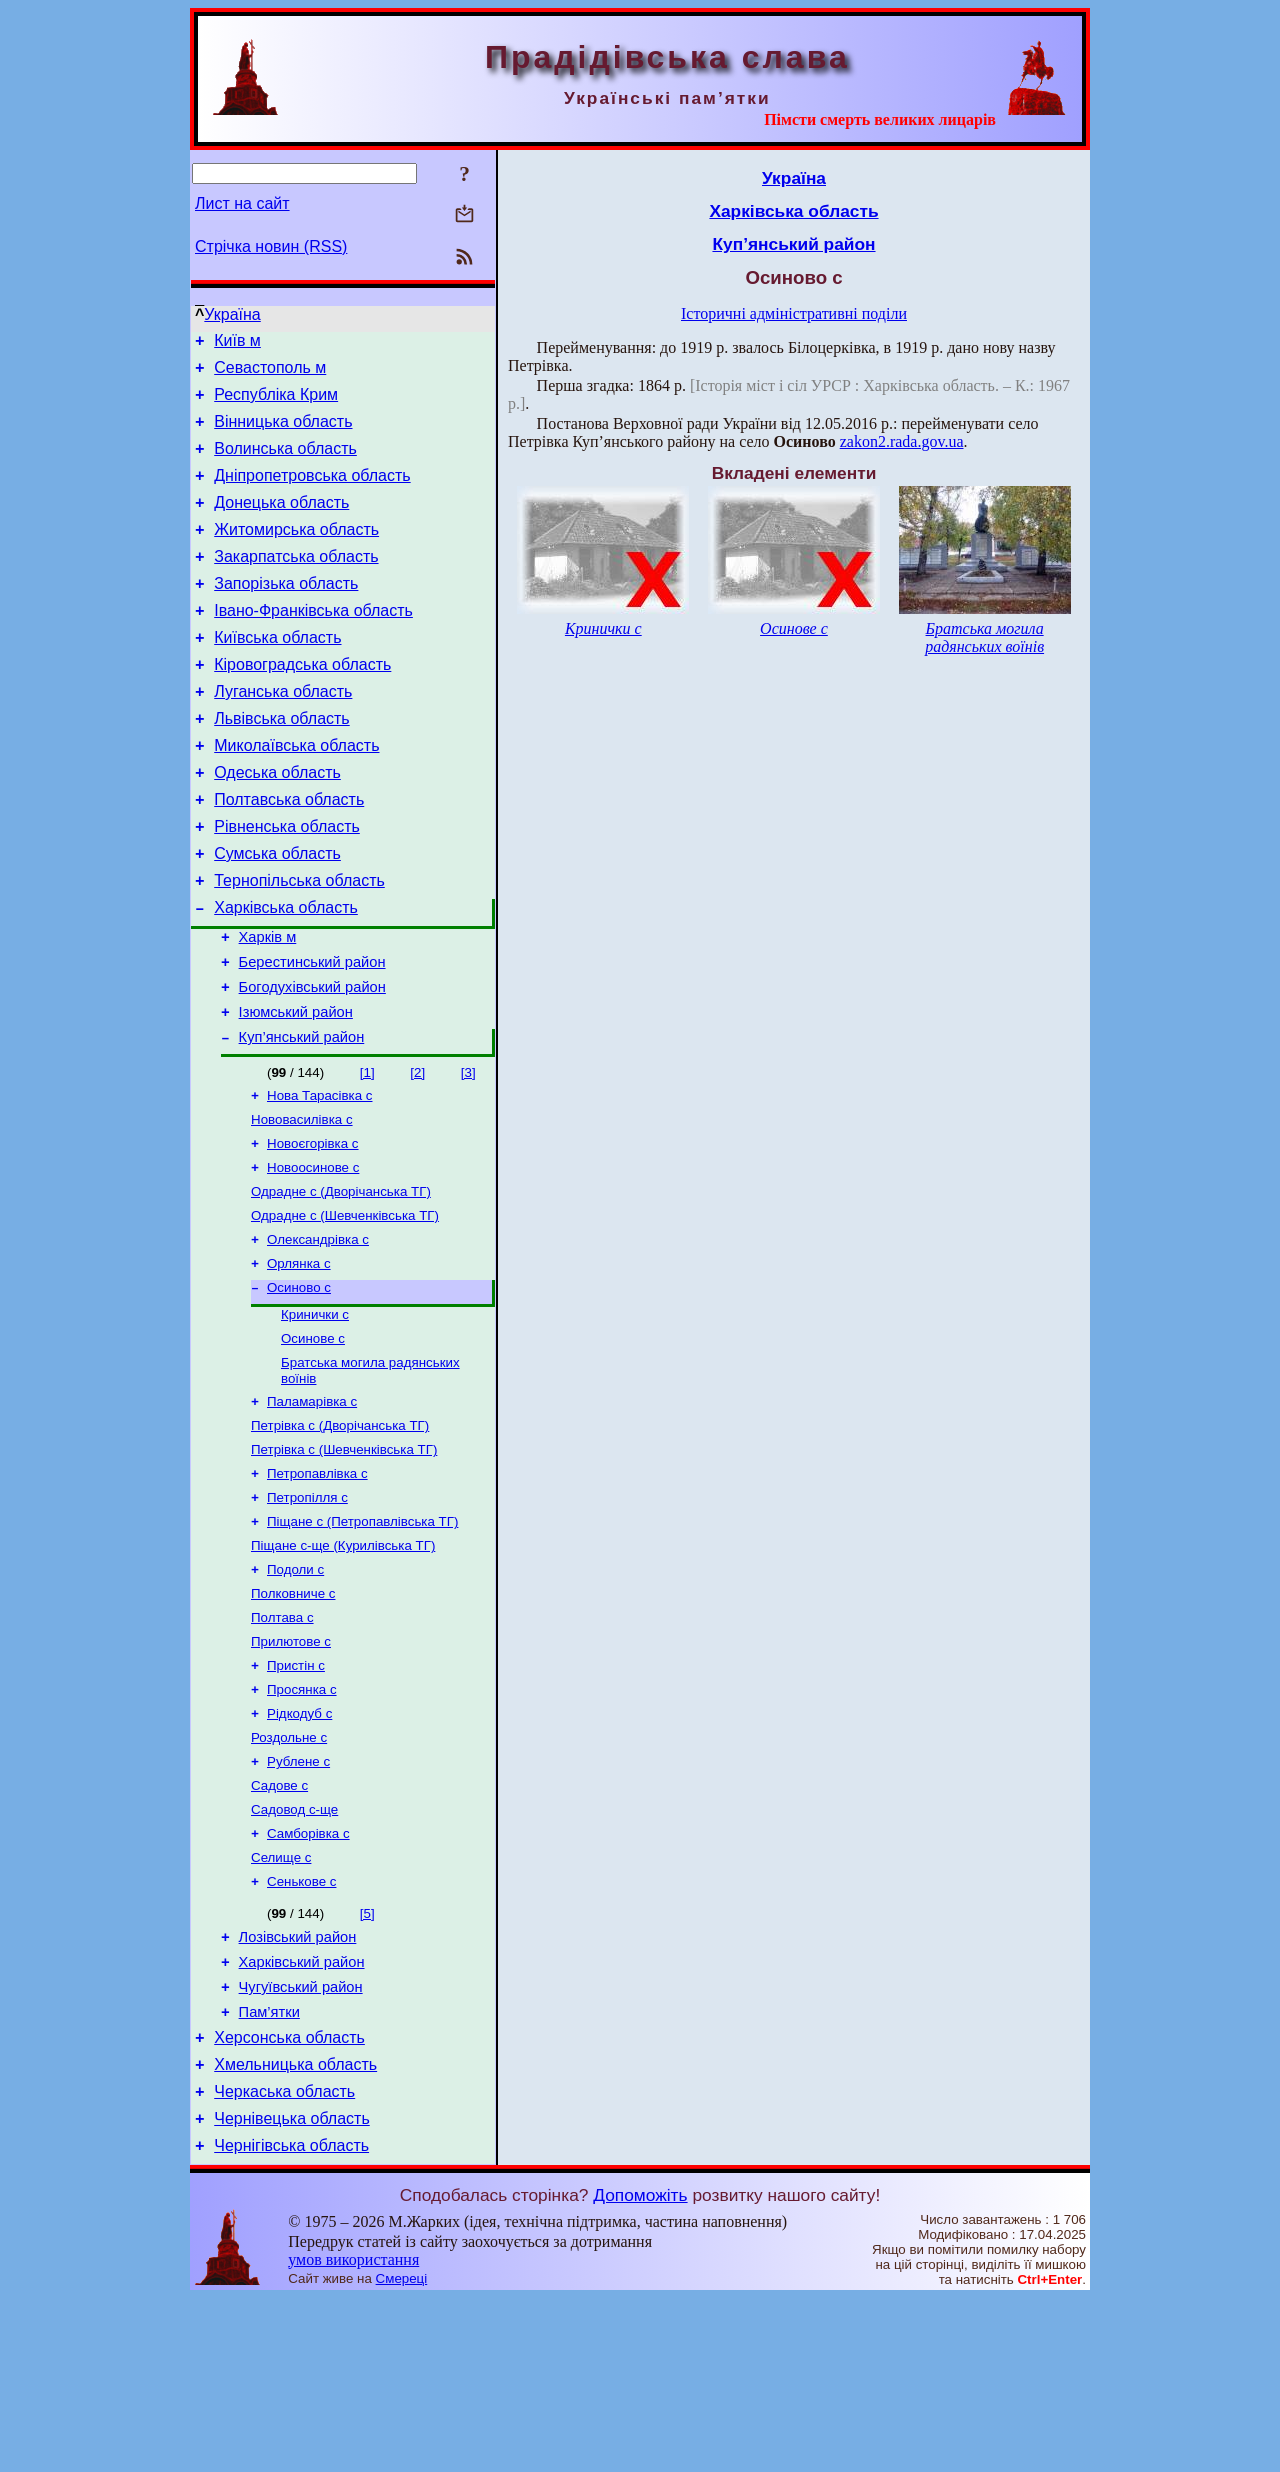 The height and width of the screenshot is (2472, 1280). Describe the element at coordinates (343, 1664) in the screenshot. I see `Піщане с-ще (Курилівська ТГ)` at that location.